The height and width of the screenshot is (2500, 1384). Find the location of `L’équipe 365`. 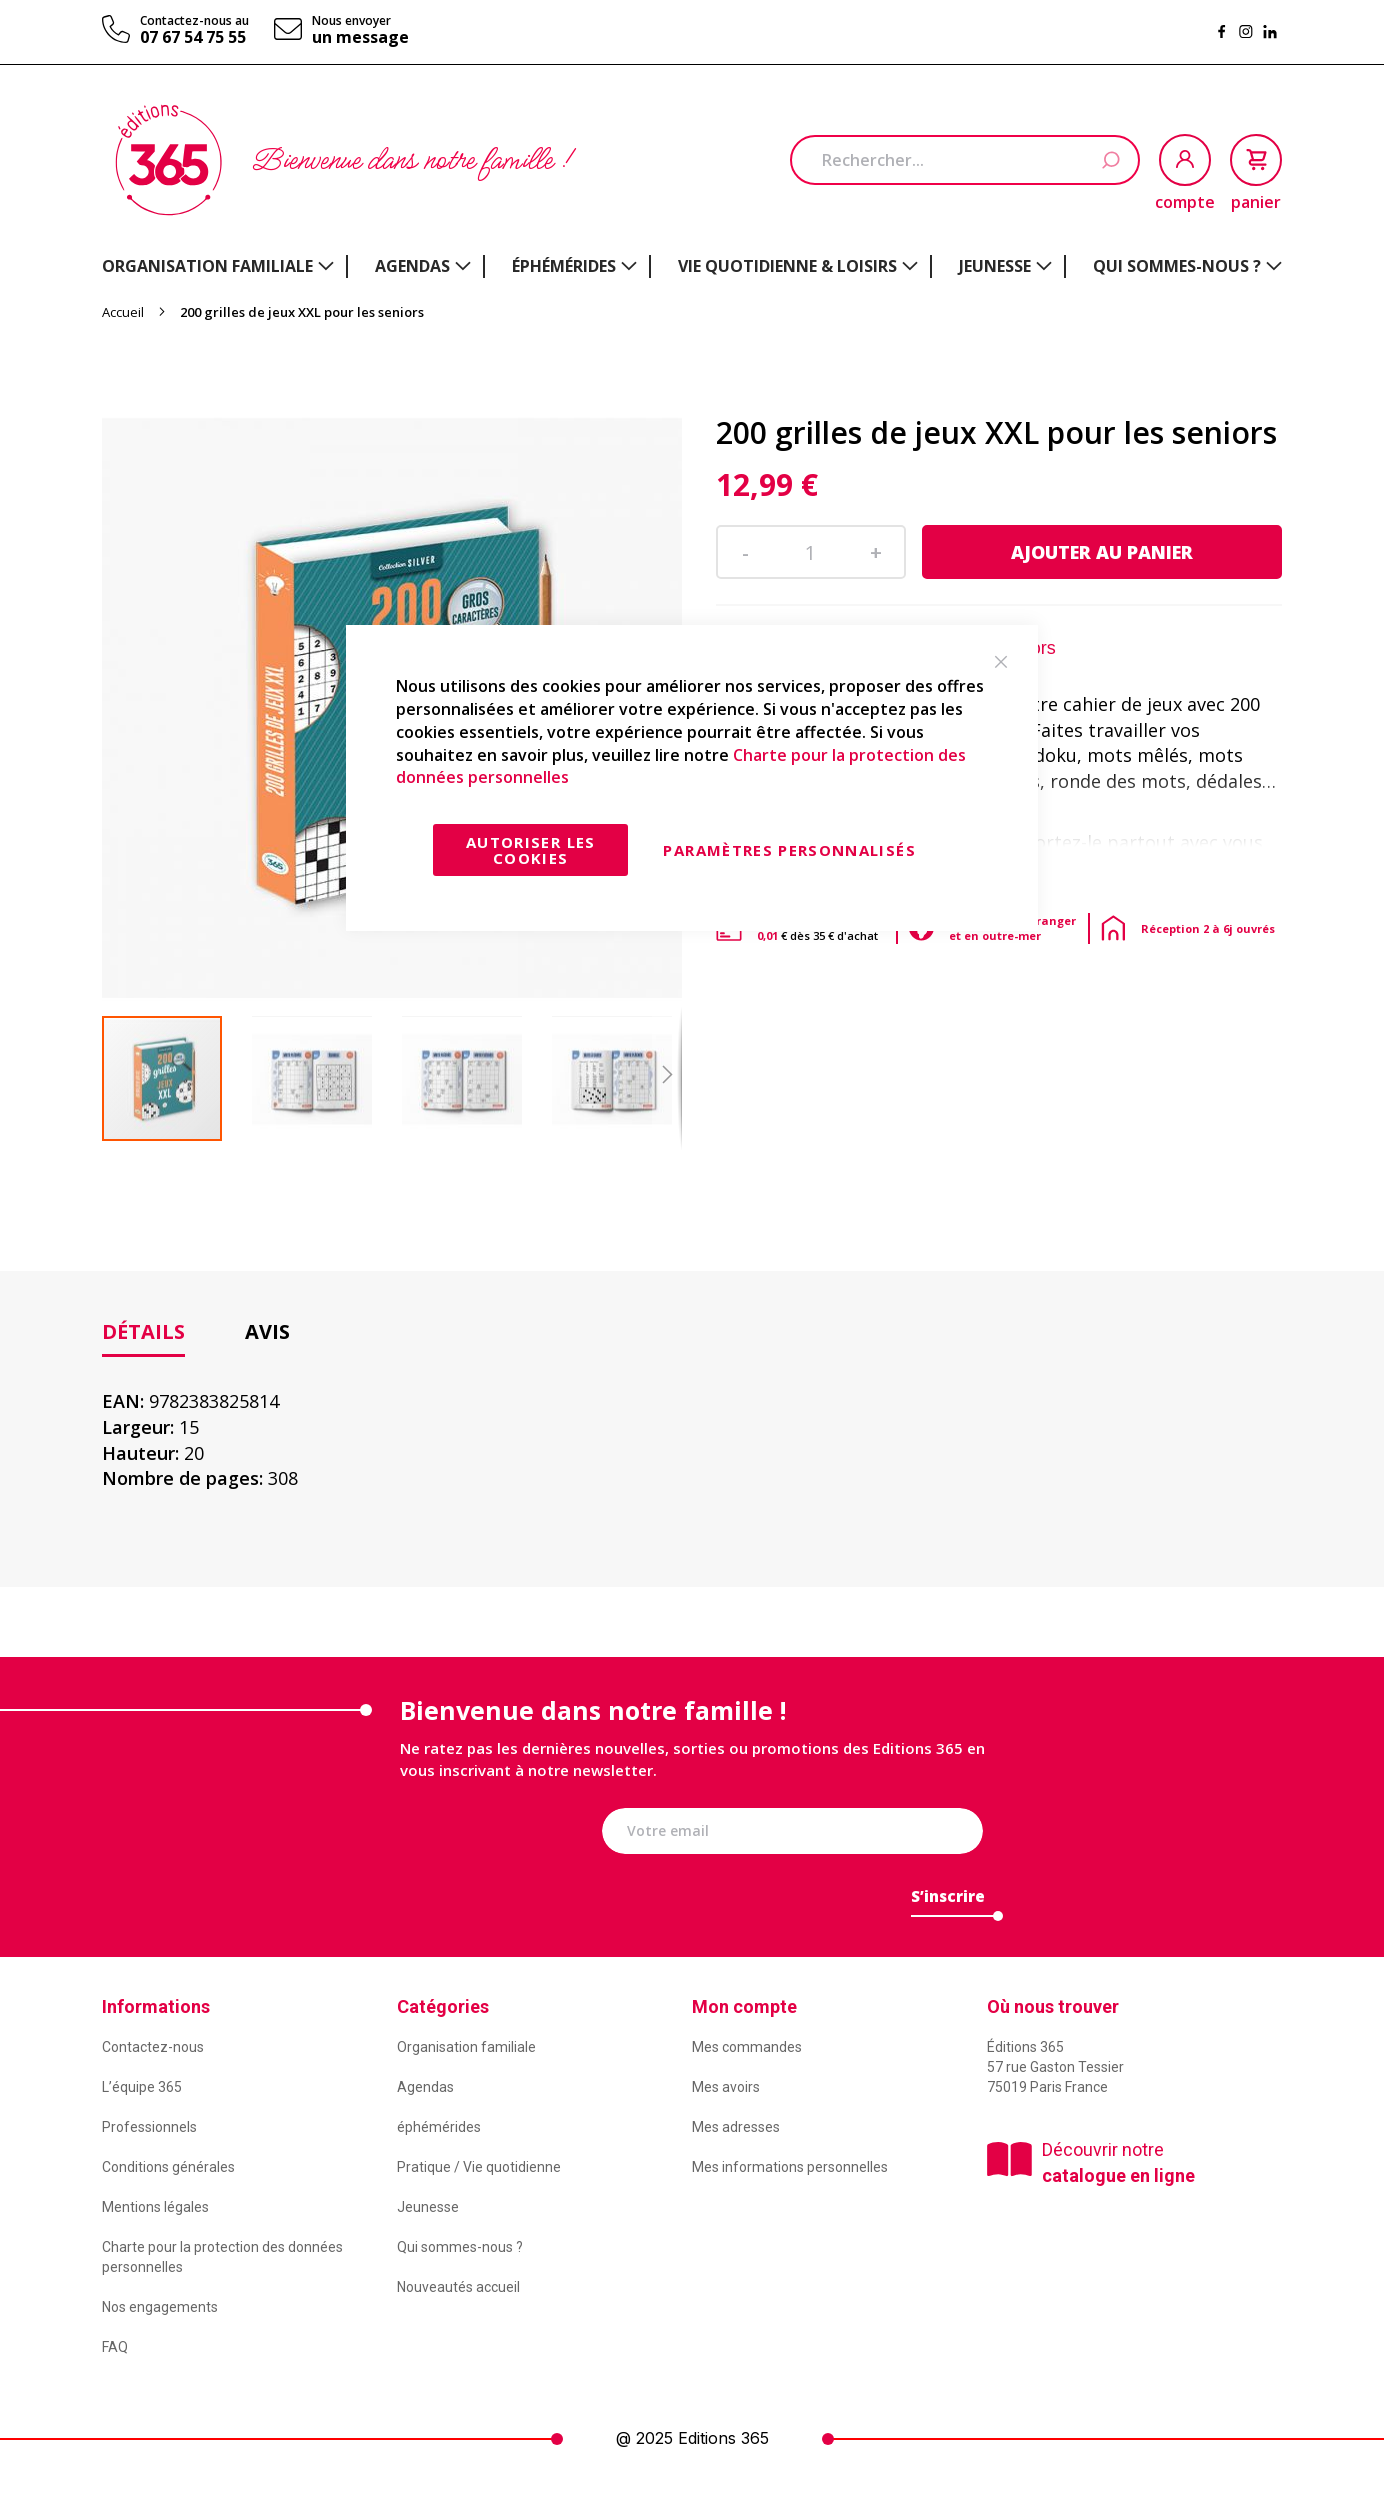

L’équipe 365 is located at coordinates (142, 2087).